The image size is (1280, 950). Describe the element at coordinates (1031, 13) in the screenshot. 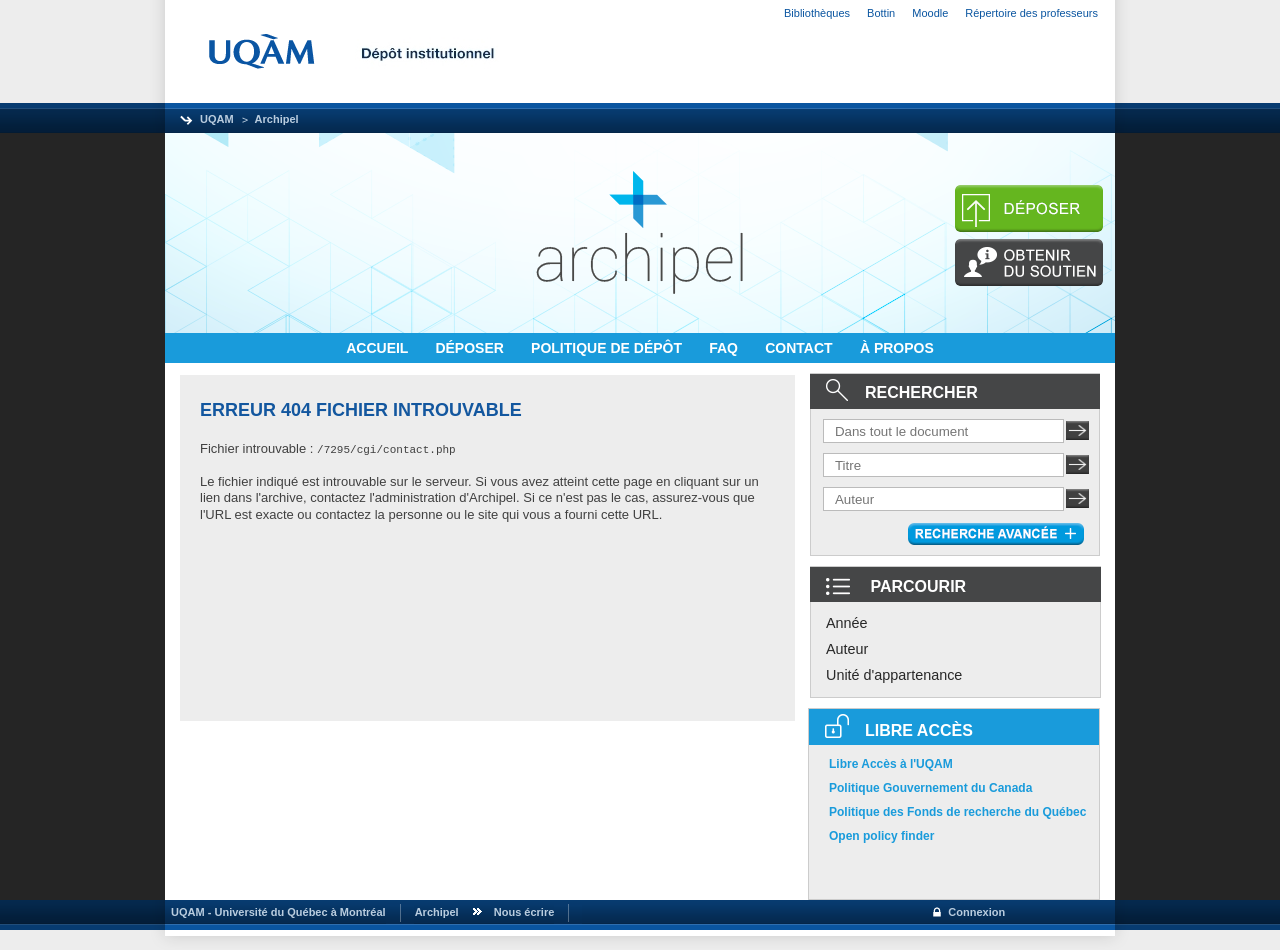

I see `Répertoire des professeurs` at that location.